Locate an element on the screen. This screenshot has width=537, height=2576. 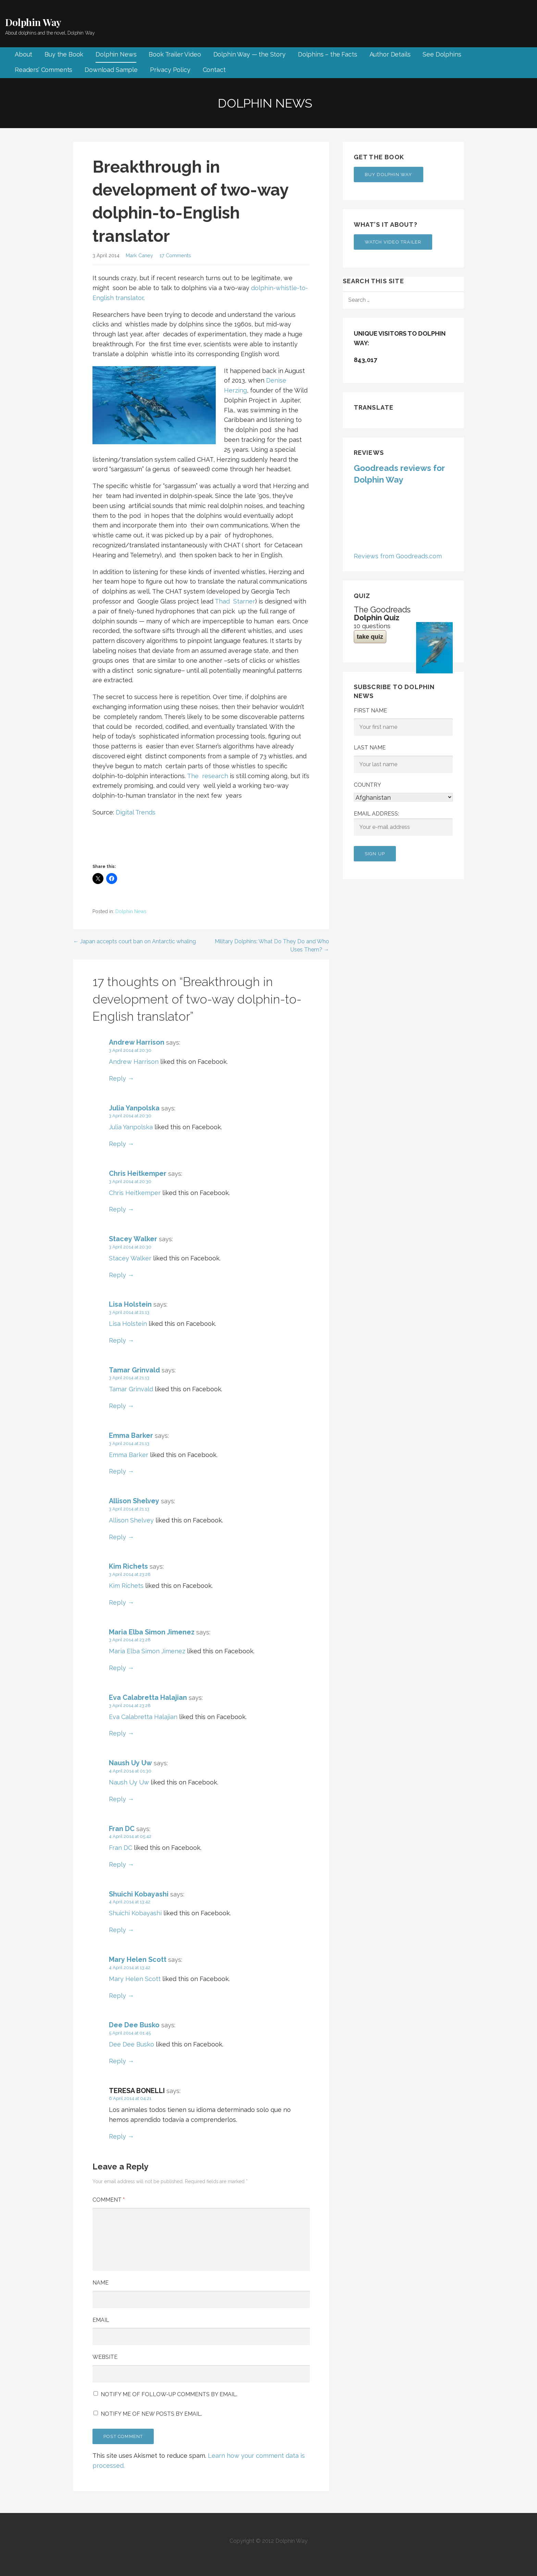
Reply [Reply to Stacey Walker] is located at coordinates (117, 1275).